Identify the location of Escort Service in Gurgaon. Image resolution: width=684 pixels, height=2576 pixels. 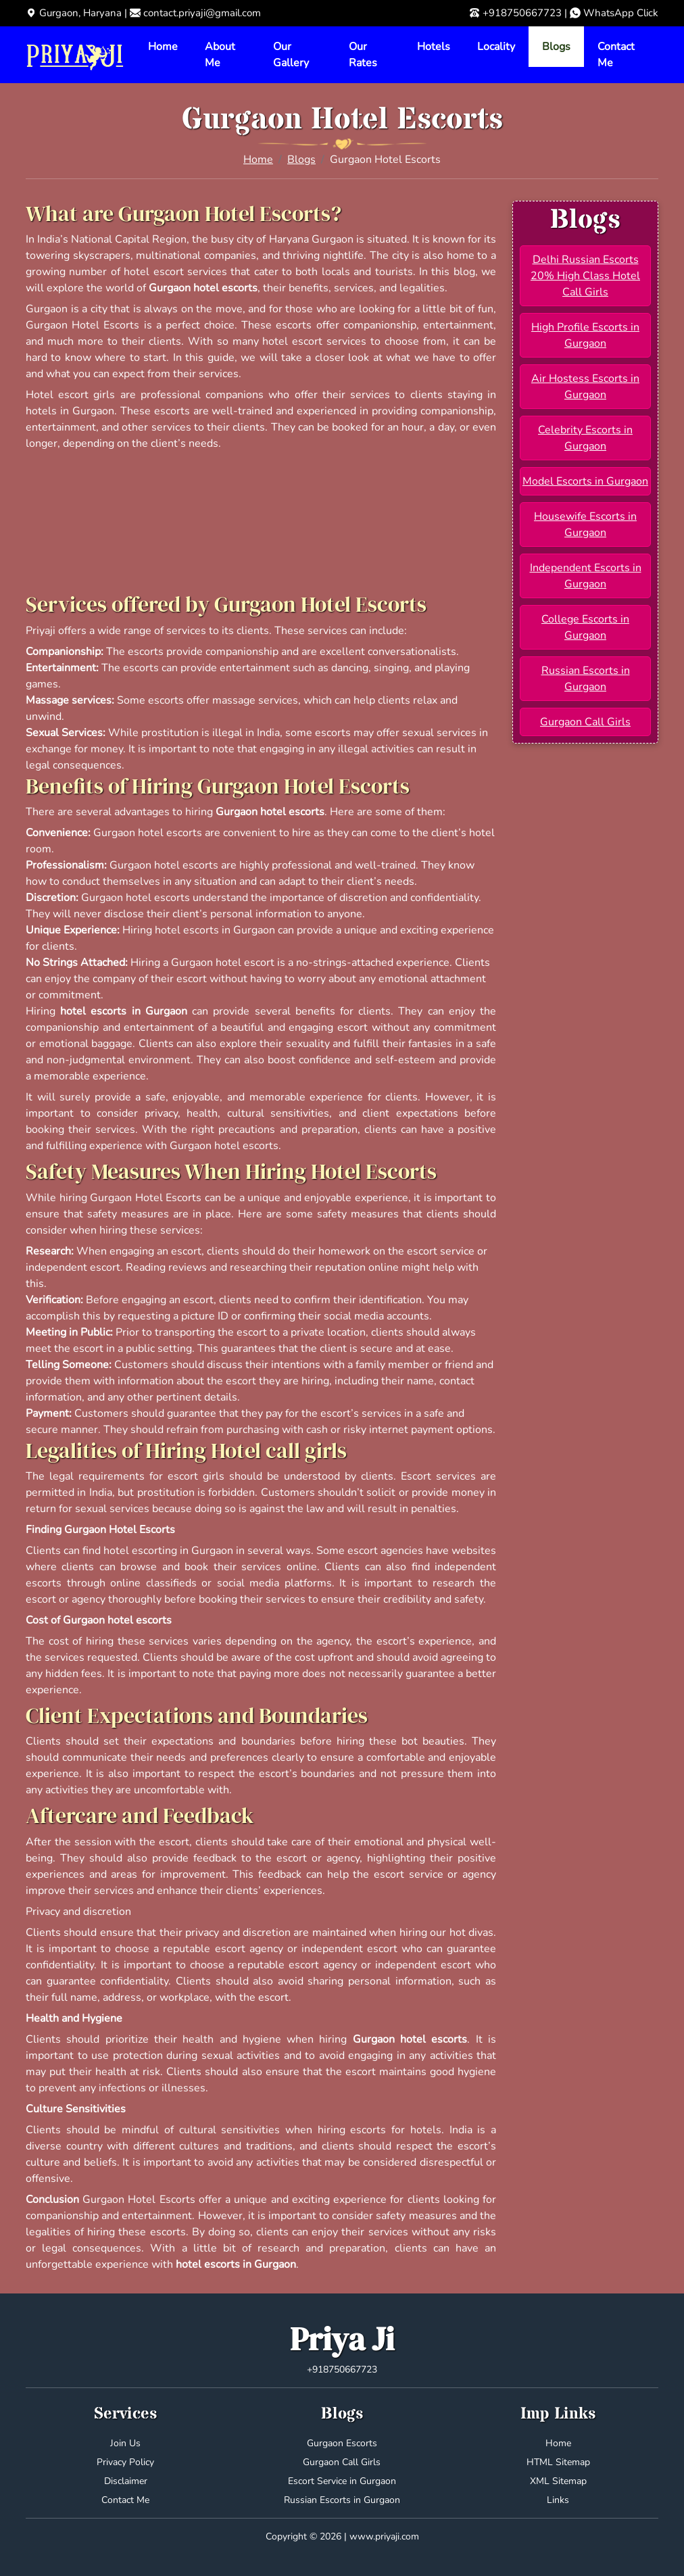
(342, 2481).